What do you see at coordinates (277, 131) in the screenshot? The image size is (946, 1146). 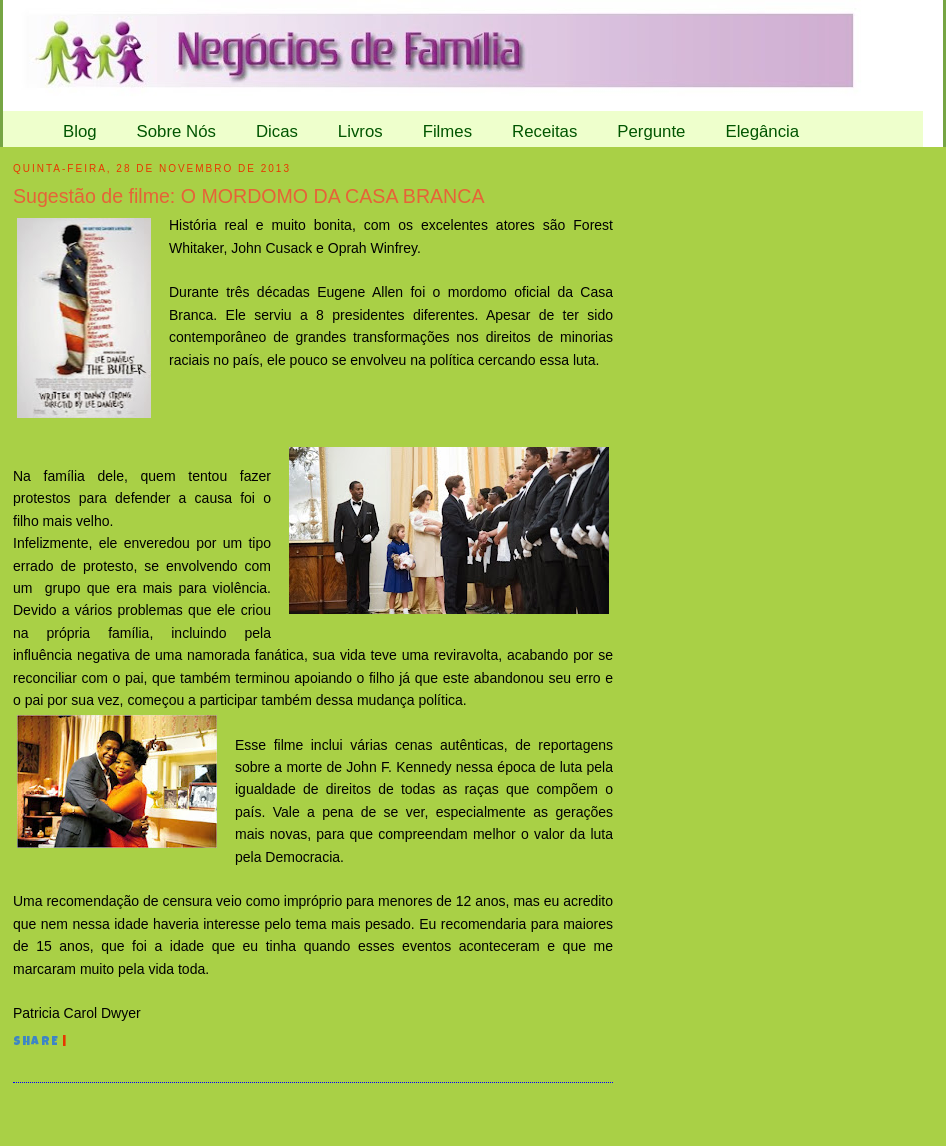 I see `Dicas` at bounding box center [277, 131].